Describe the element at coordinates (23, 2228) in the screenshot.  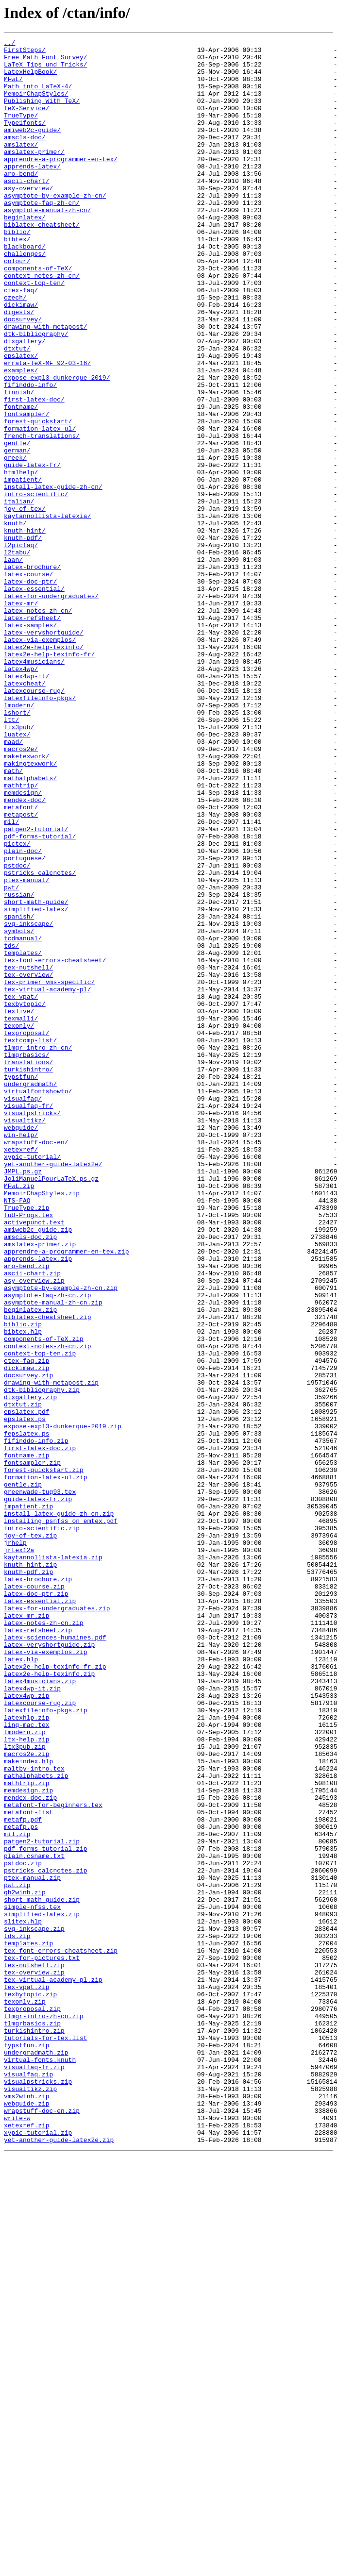
I see `pstdoc.zip` at that location.